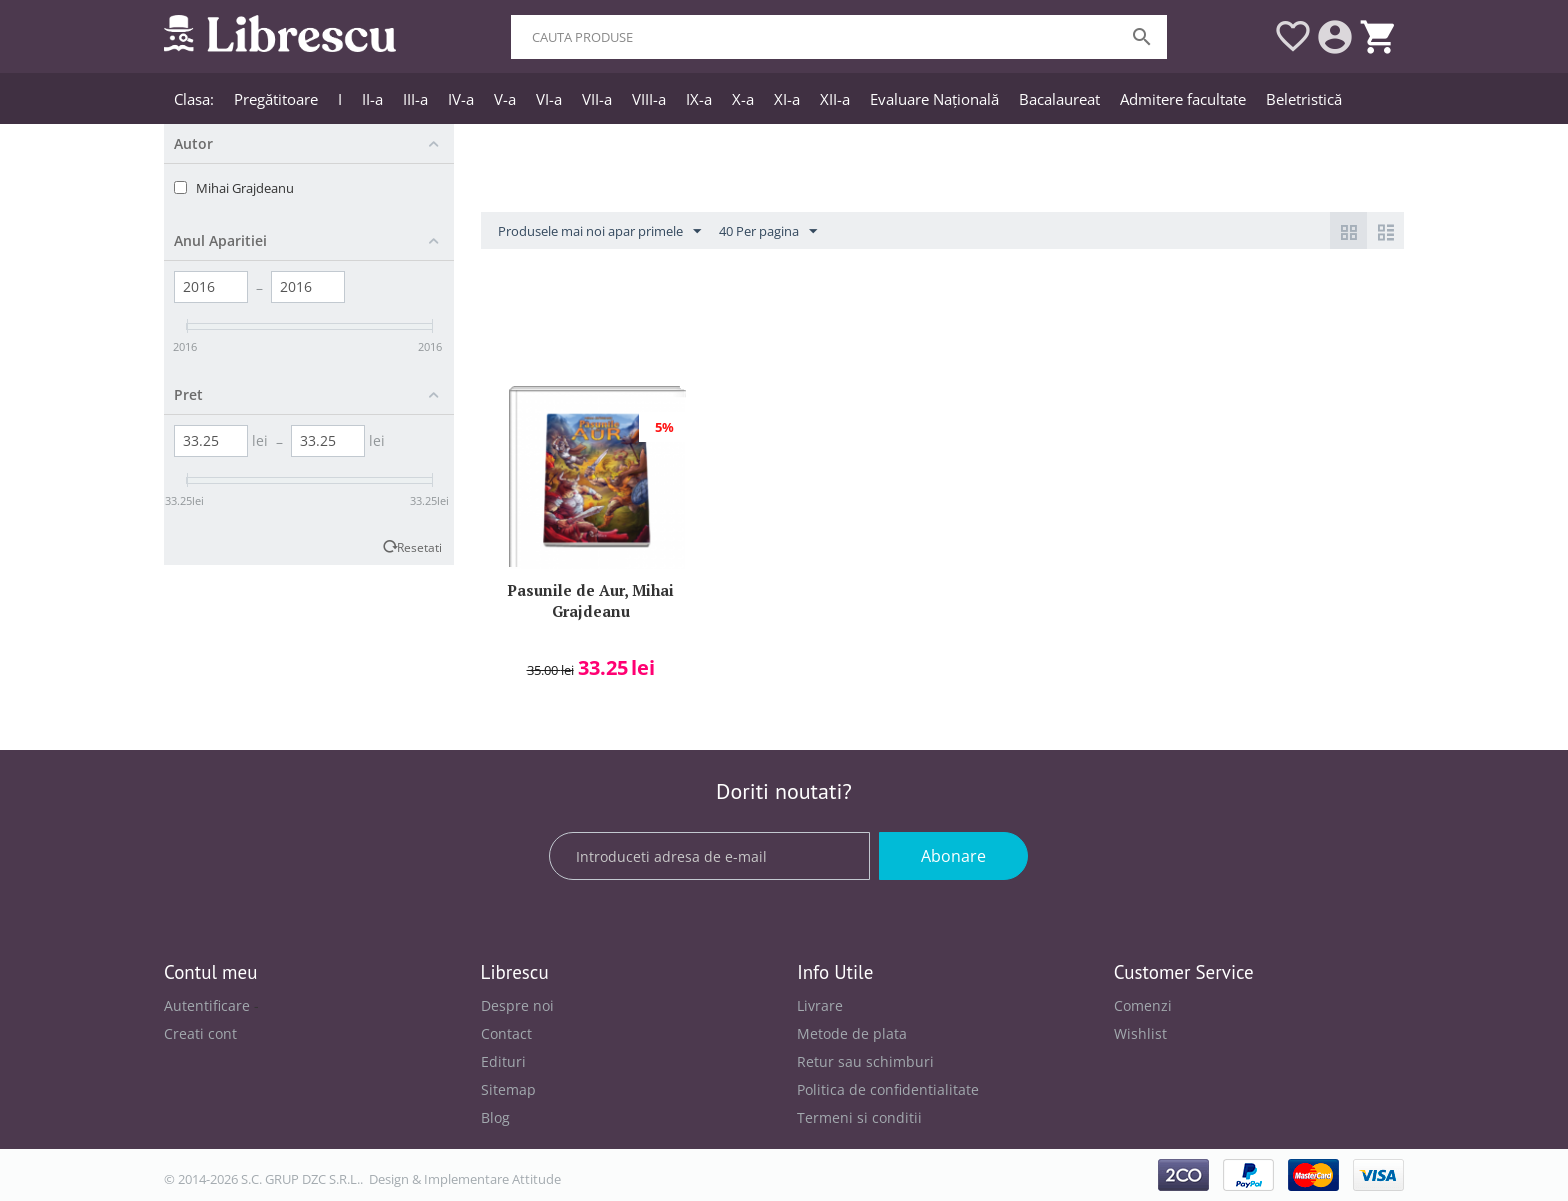  What do you see at coordinates (953, 856) in the screenshot?
I see `Abonare` at bounding box center [953, 856].